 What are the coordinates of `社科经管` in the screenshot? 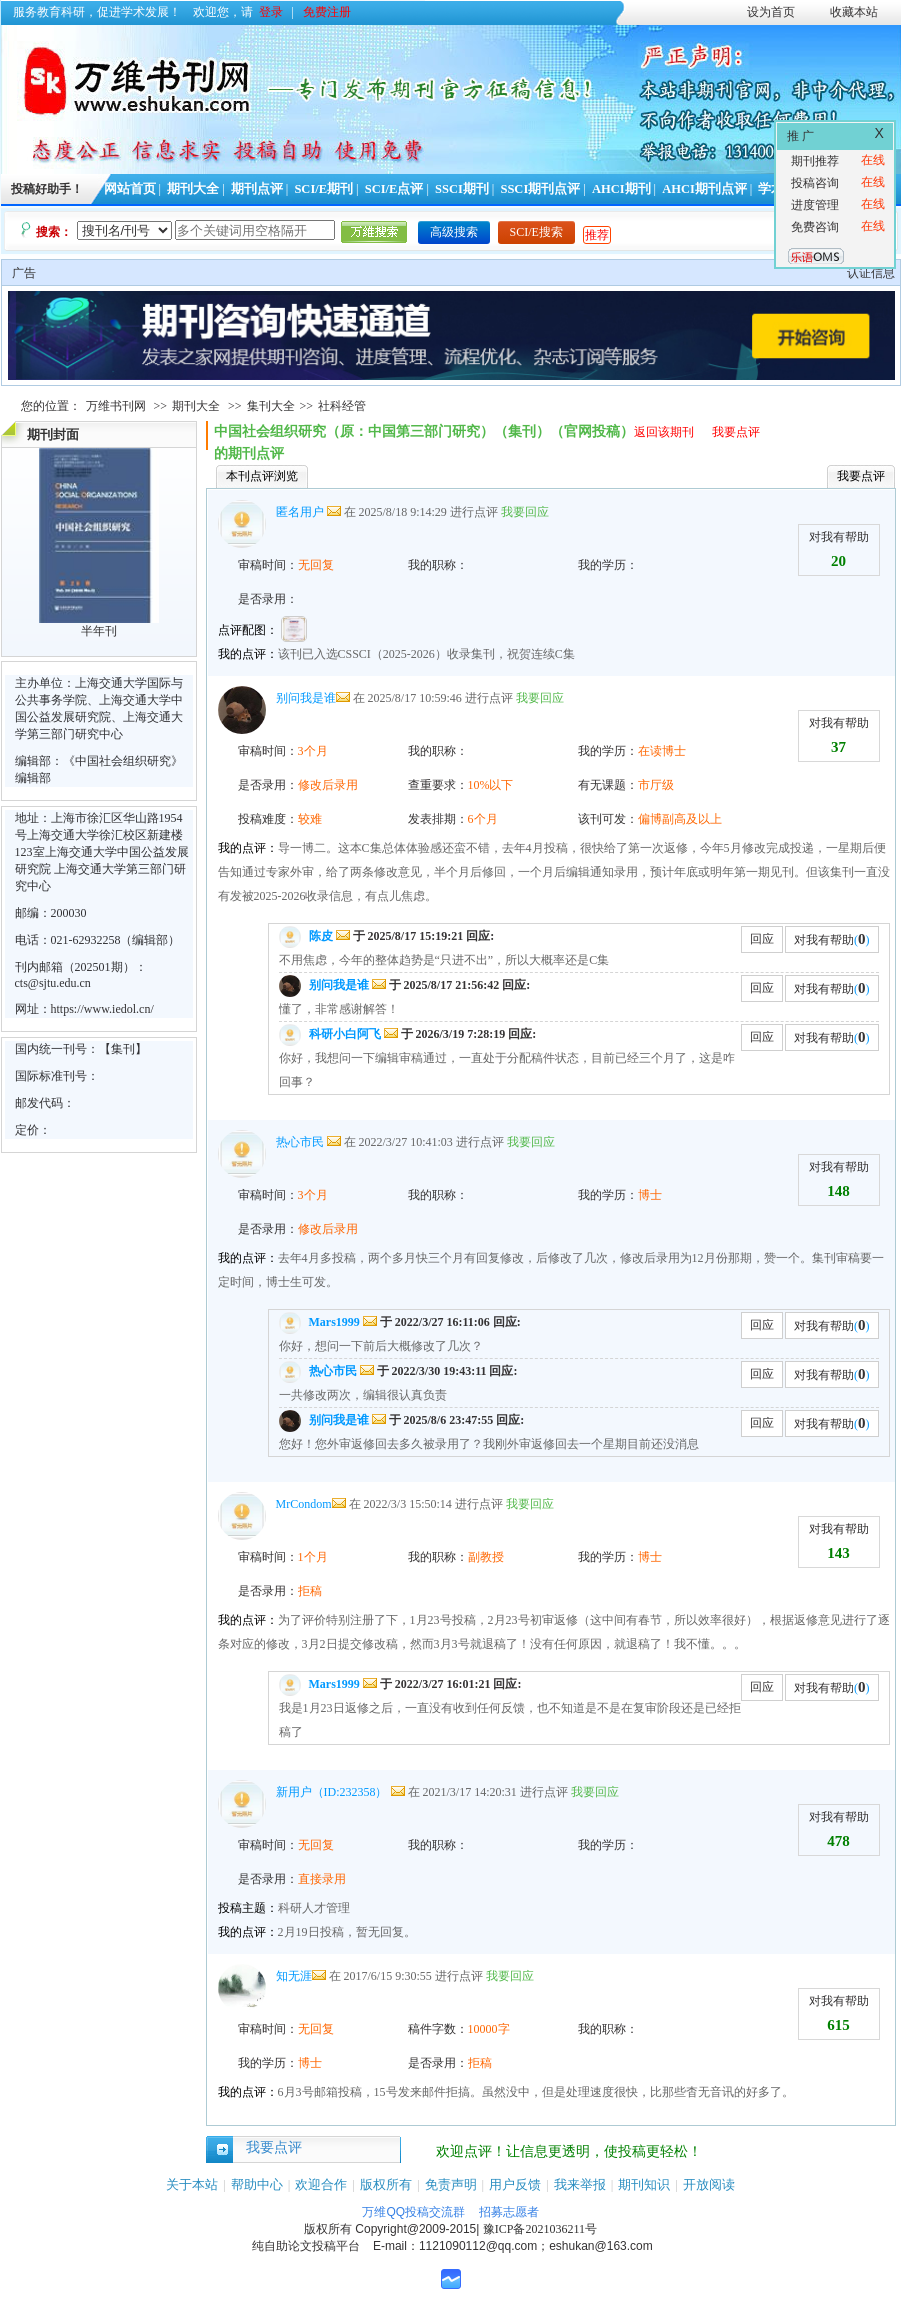 It's located at (342, 406).